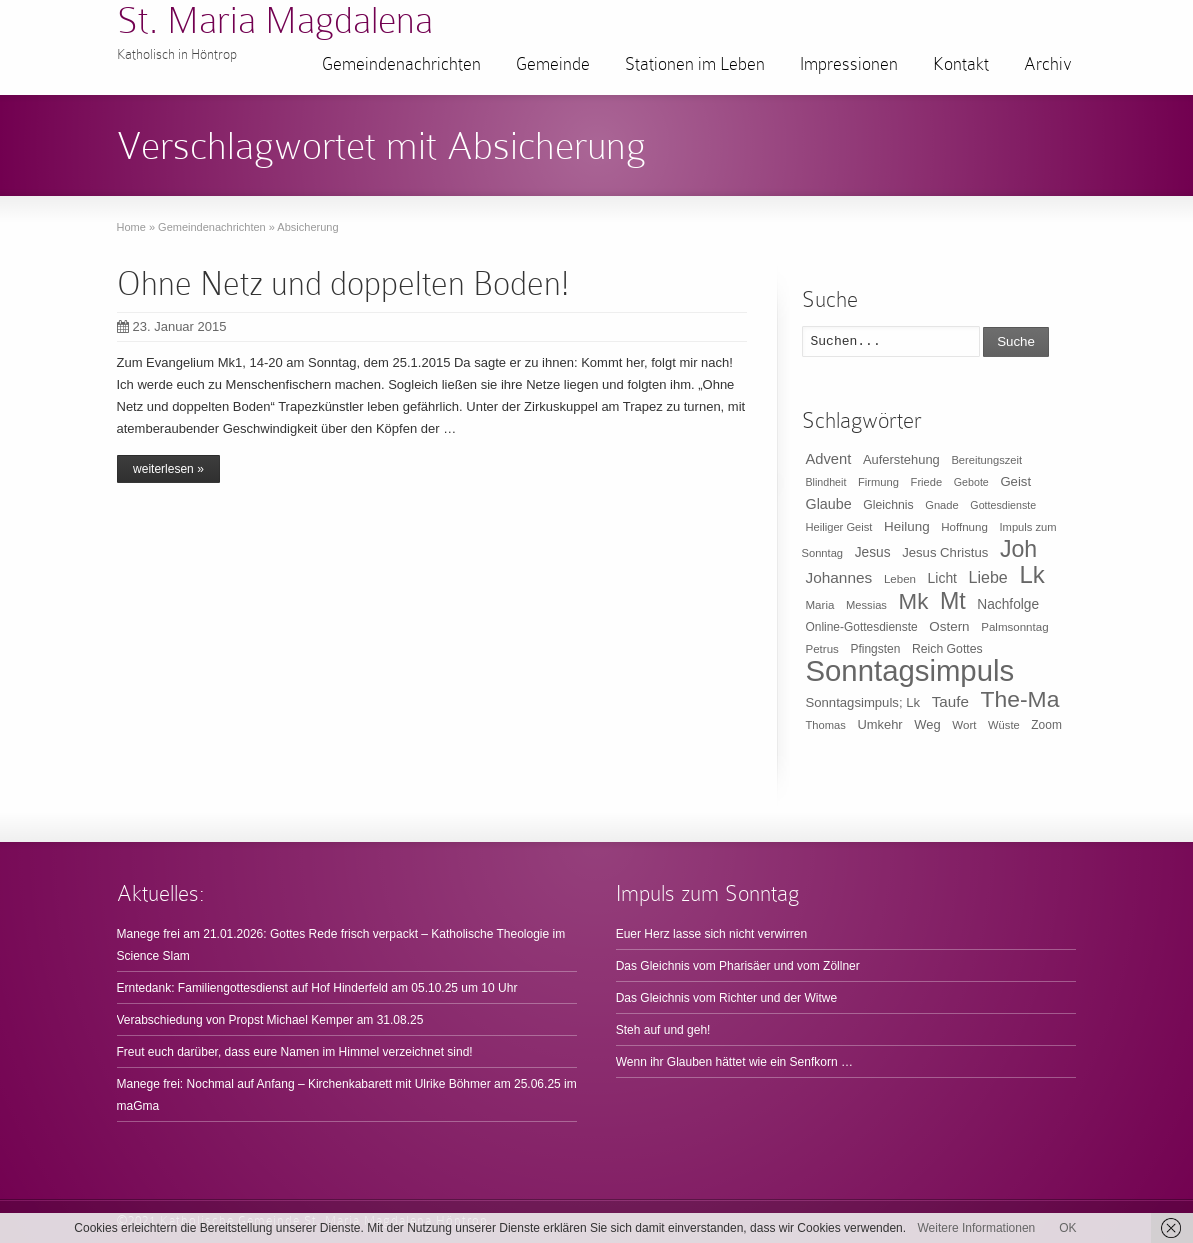 The width and height of the screenshot is (1193, 1243). I want to click on Mk [Mk (133 Einträge)], so click(914, 601).